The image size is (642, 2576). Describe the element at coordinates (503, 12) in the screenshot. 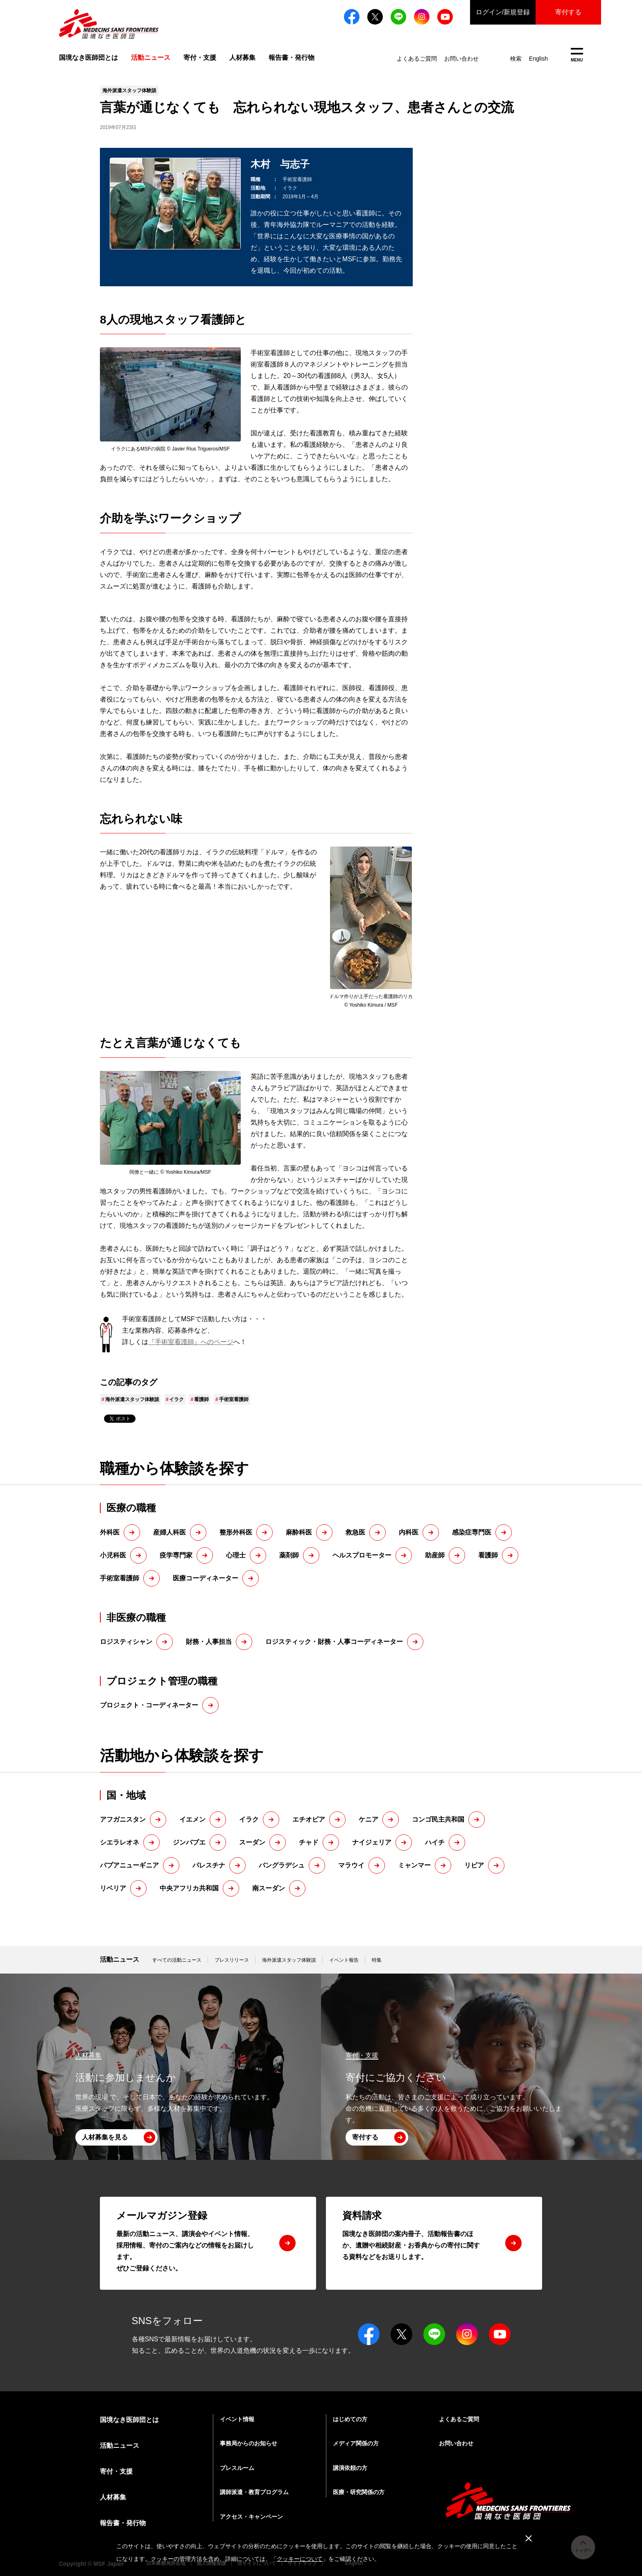

I see `ログイン` at that location.